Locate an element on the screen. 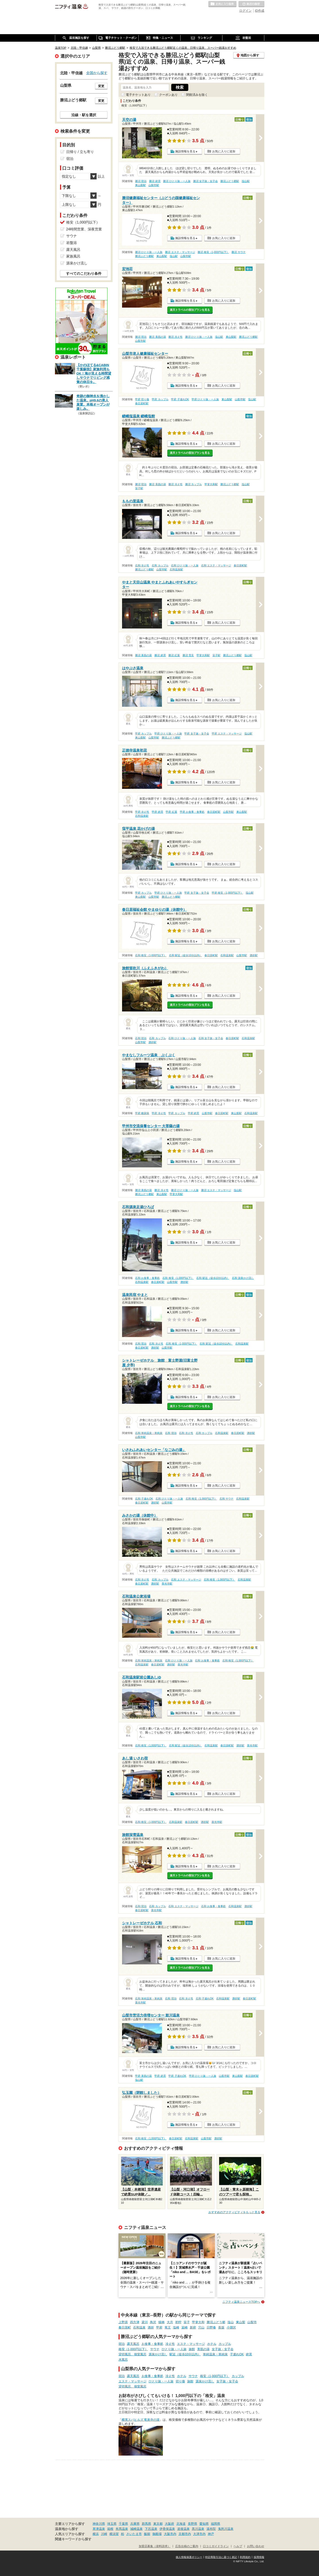 This screenshot has height=2576, width=319. 梁川 is located at coordinates (145, 2322).